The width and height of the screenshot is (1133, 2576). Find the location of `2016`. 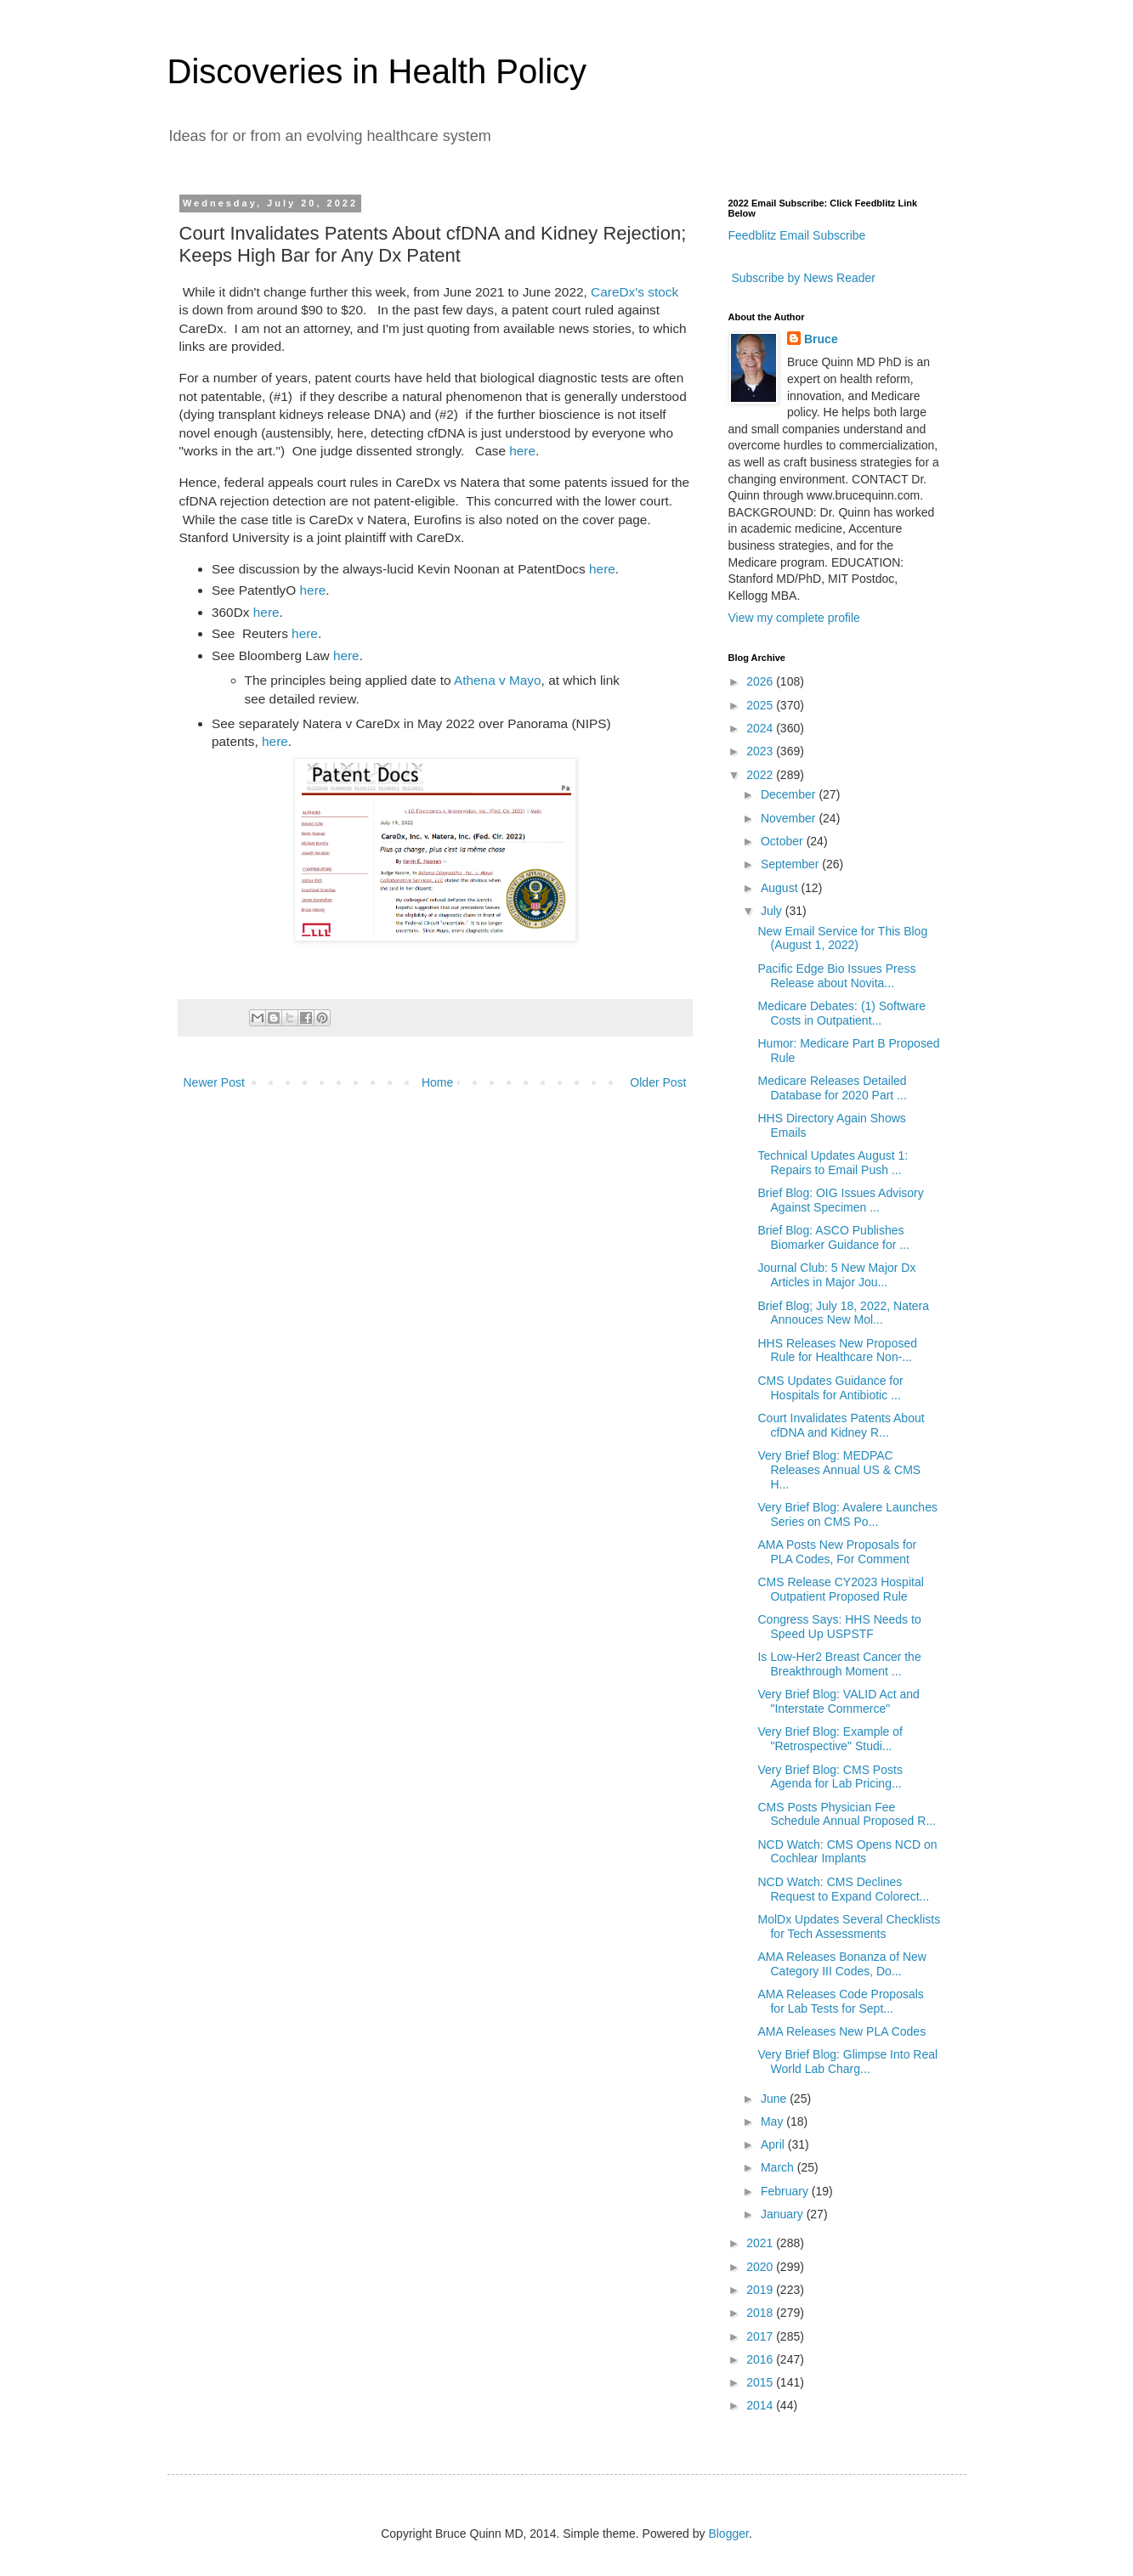

2016 is located at coordinates (761, 2359).